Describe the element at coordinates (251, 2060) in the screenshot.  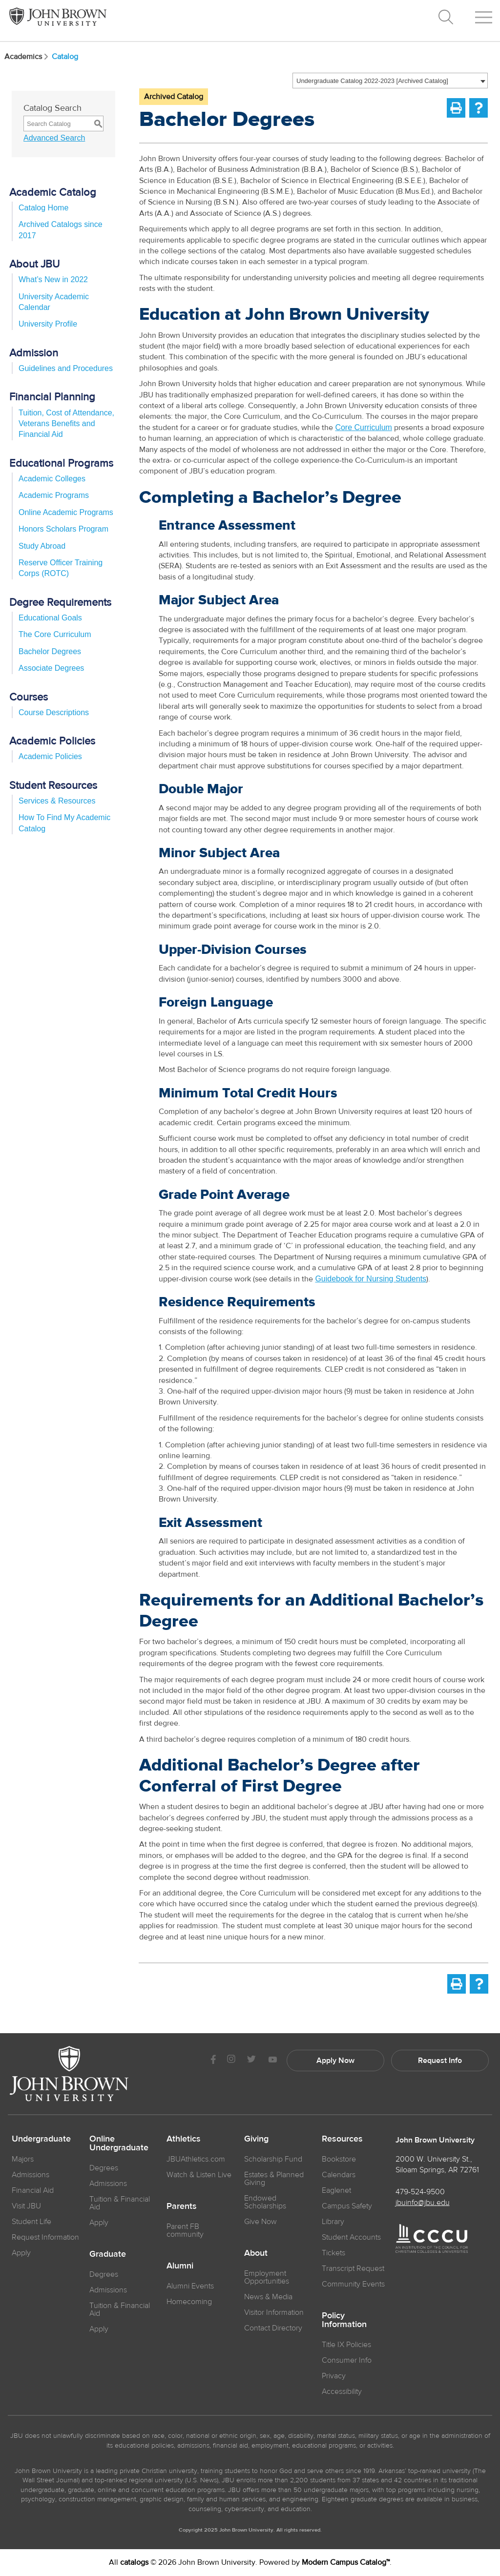
I see `[JBU Twitter]` at that location.